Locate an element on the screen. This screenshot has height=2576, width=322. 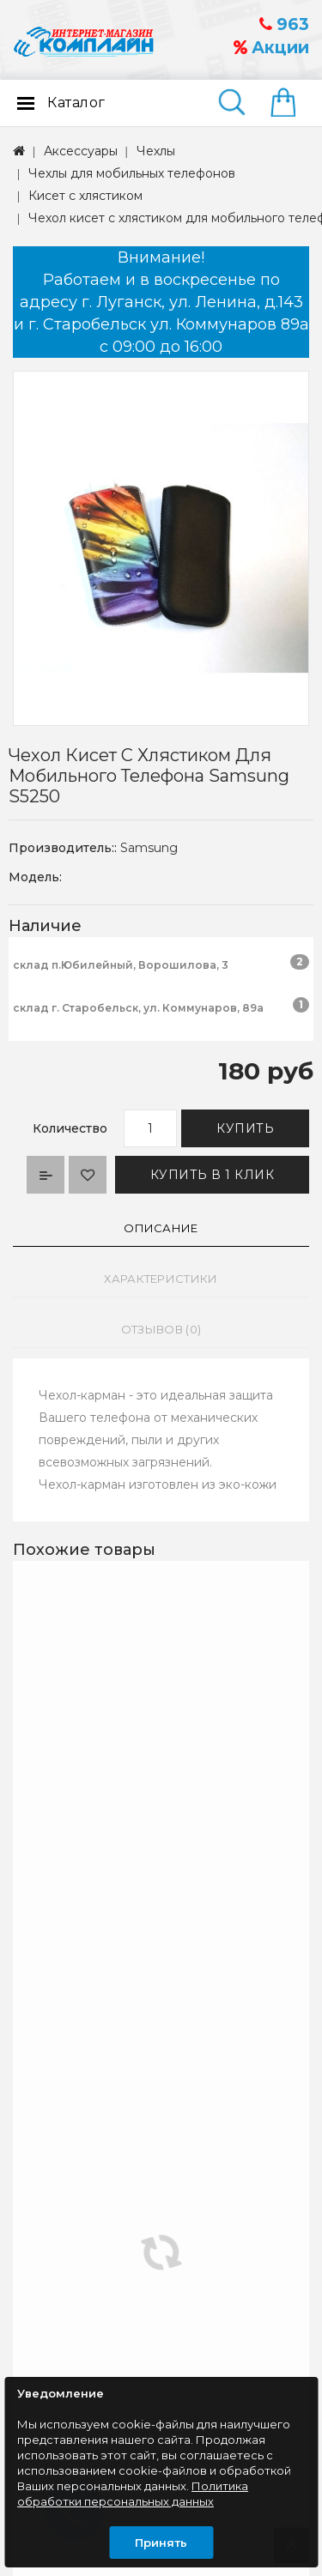
Чехлы is located at coordinates (156, 151).